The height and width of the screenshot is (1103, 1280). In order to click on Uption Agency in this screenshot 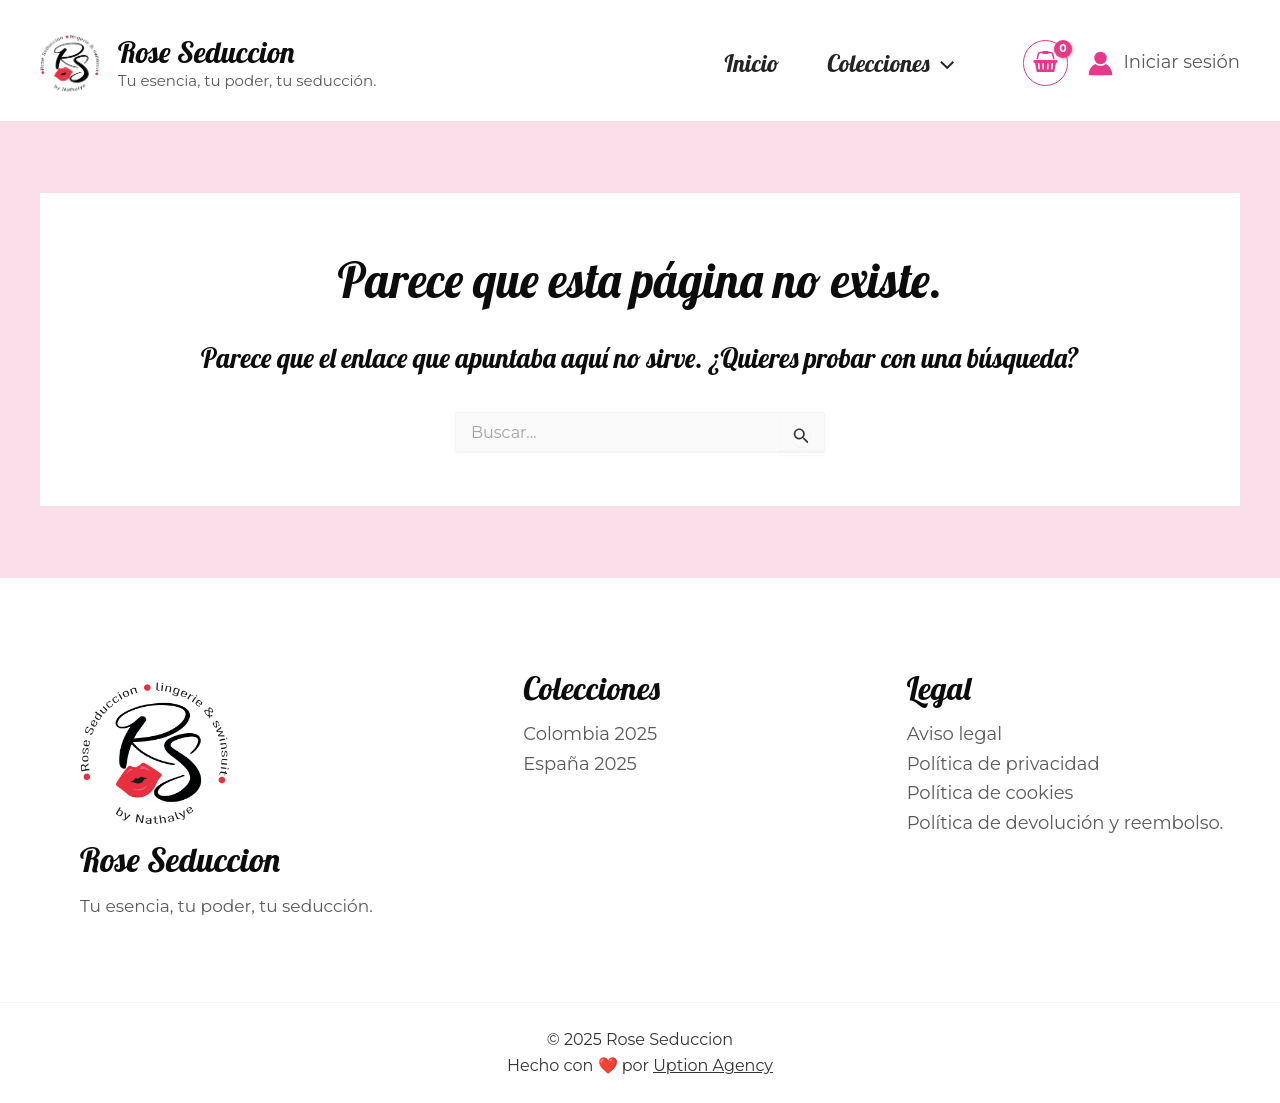, I will do `click(713, 1065)`.